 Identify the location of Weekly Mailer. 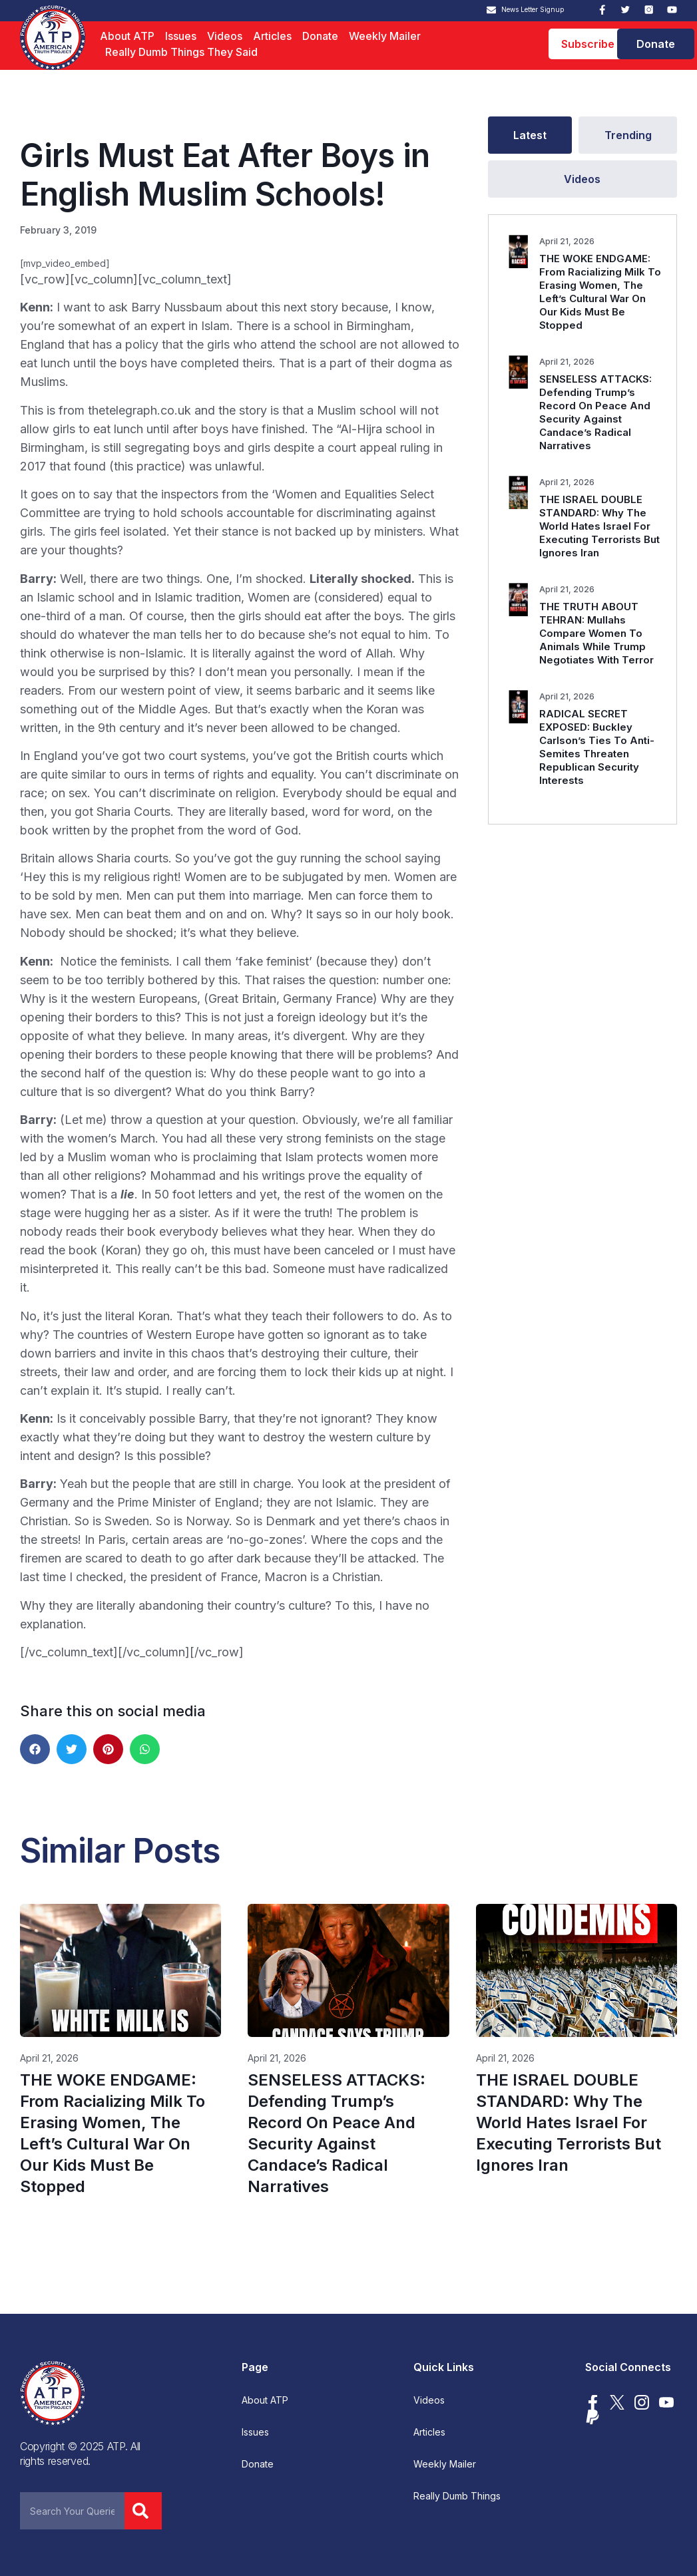
(385, 36).